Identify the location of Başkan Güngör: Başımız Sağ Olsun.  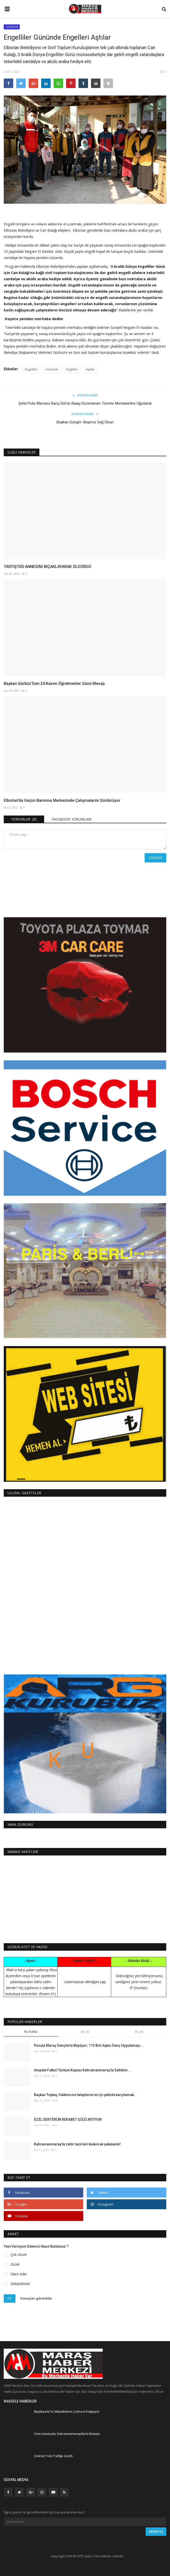
(85, 422).